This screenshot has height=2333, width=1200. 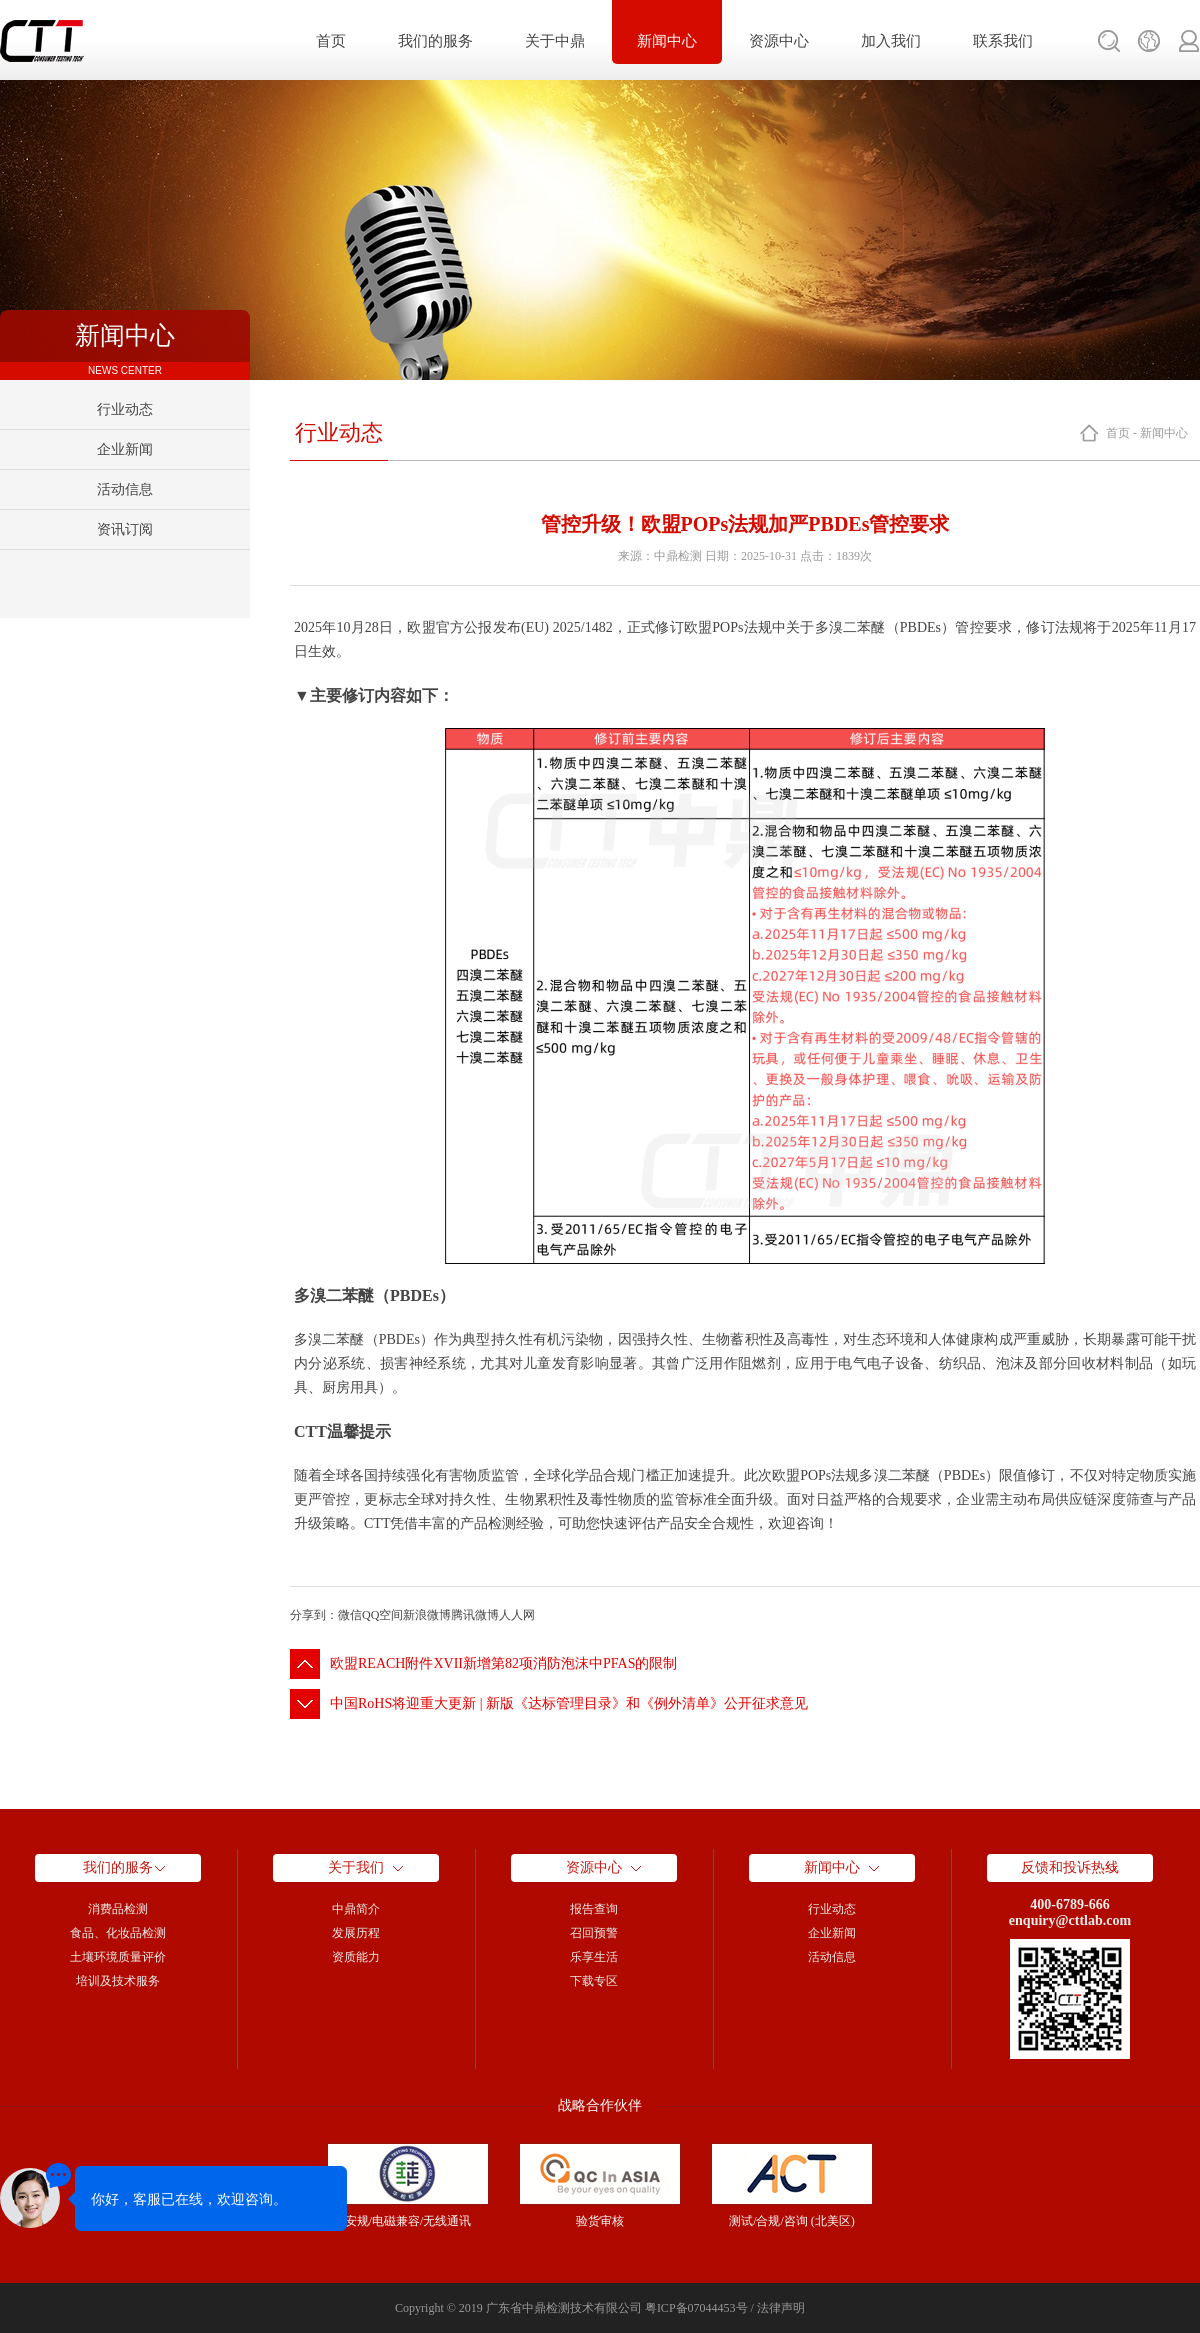 What do you see at coordinates (435, 41) in the screenshot?
I see `我们的服务` at bounding box center [435, 41].